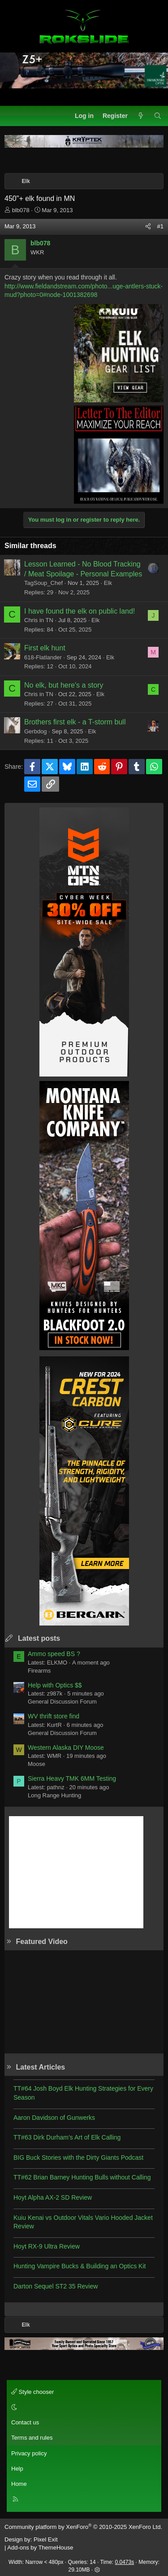 The width and height of the screenshot is (168, 2576). Describe the element at coordinates (66, 1747) in the screenshot. I see `Western Alaska DIY Moose` at that location.